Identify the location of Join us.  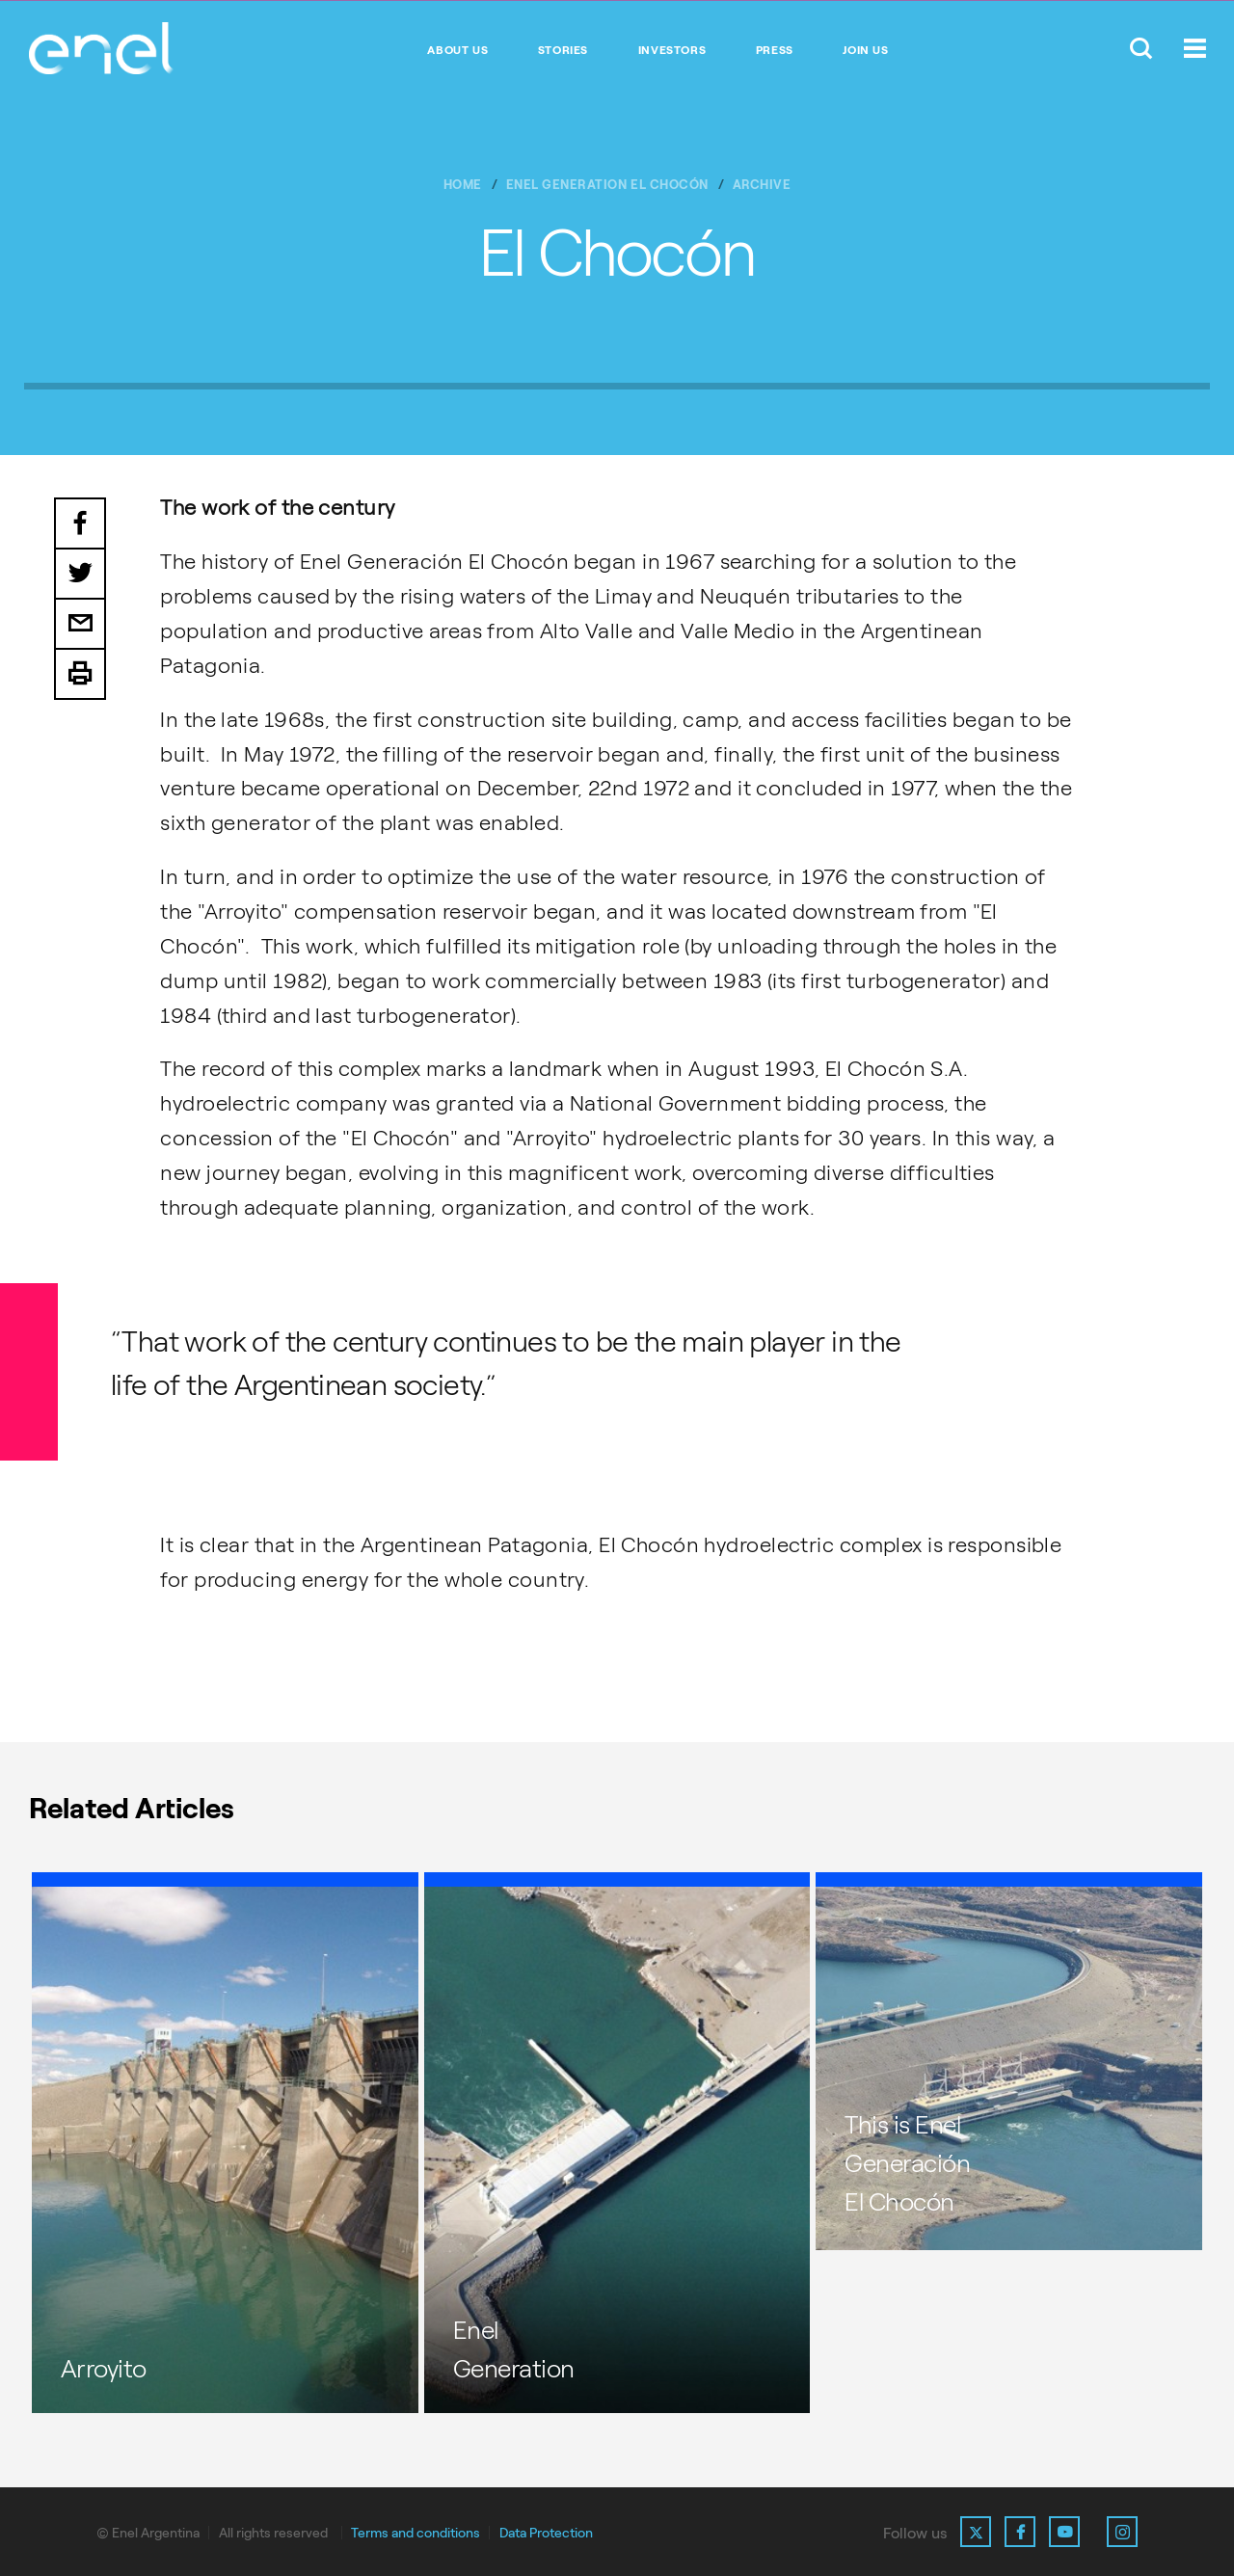
(865, 50).